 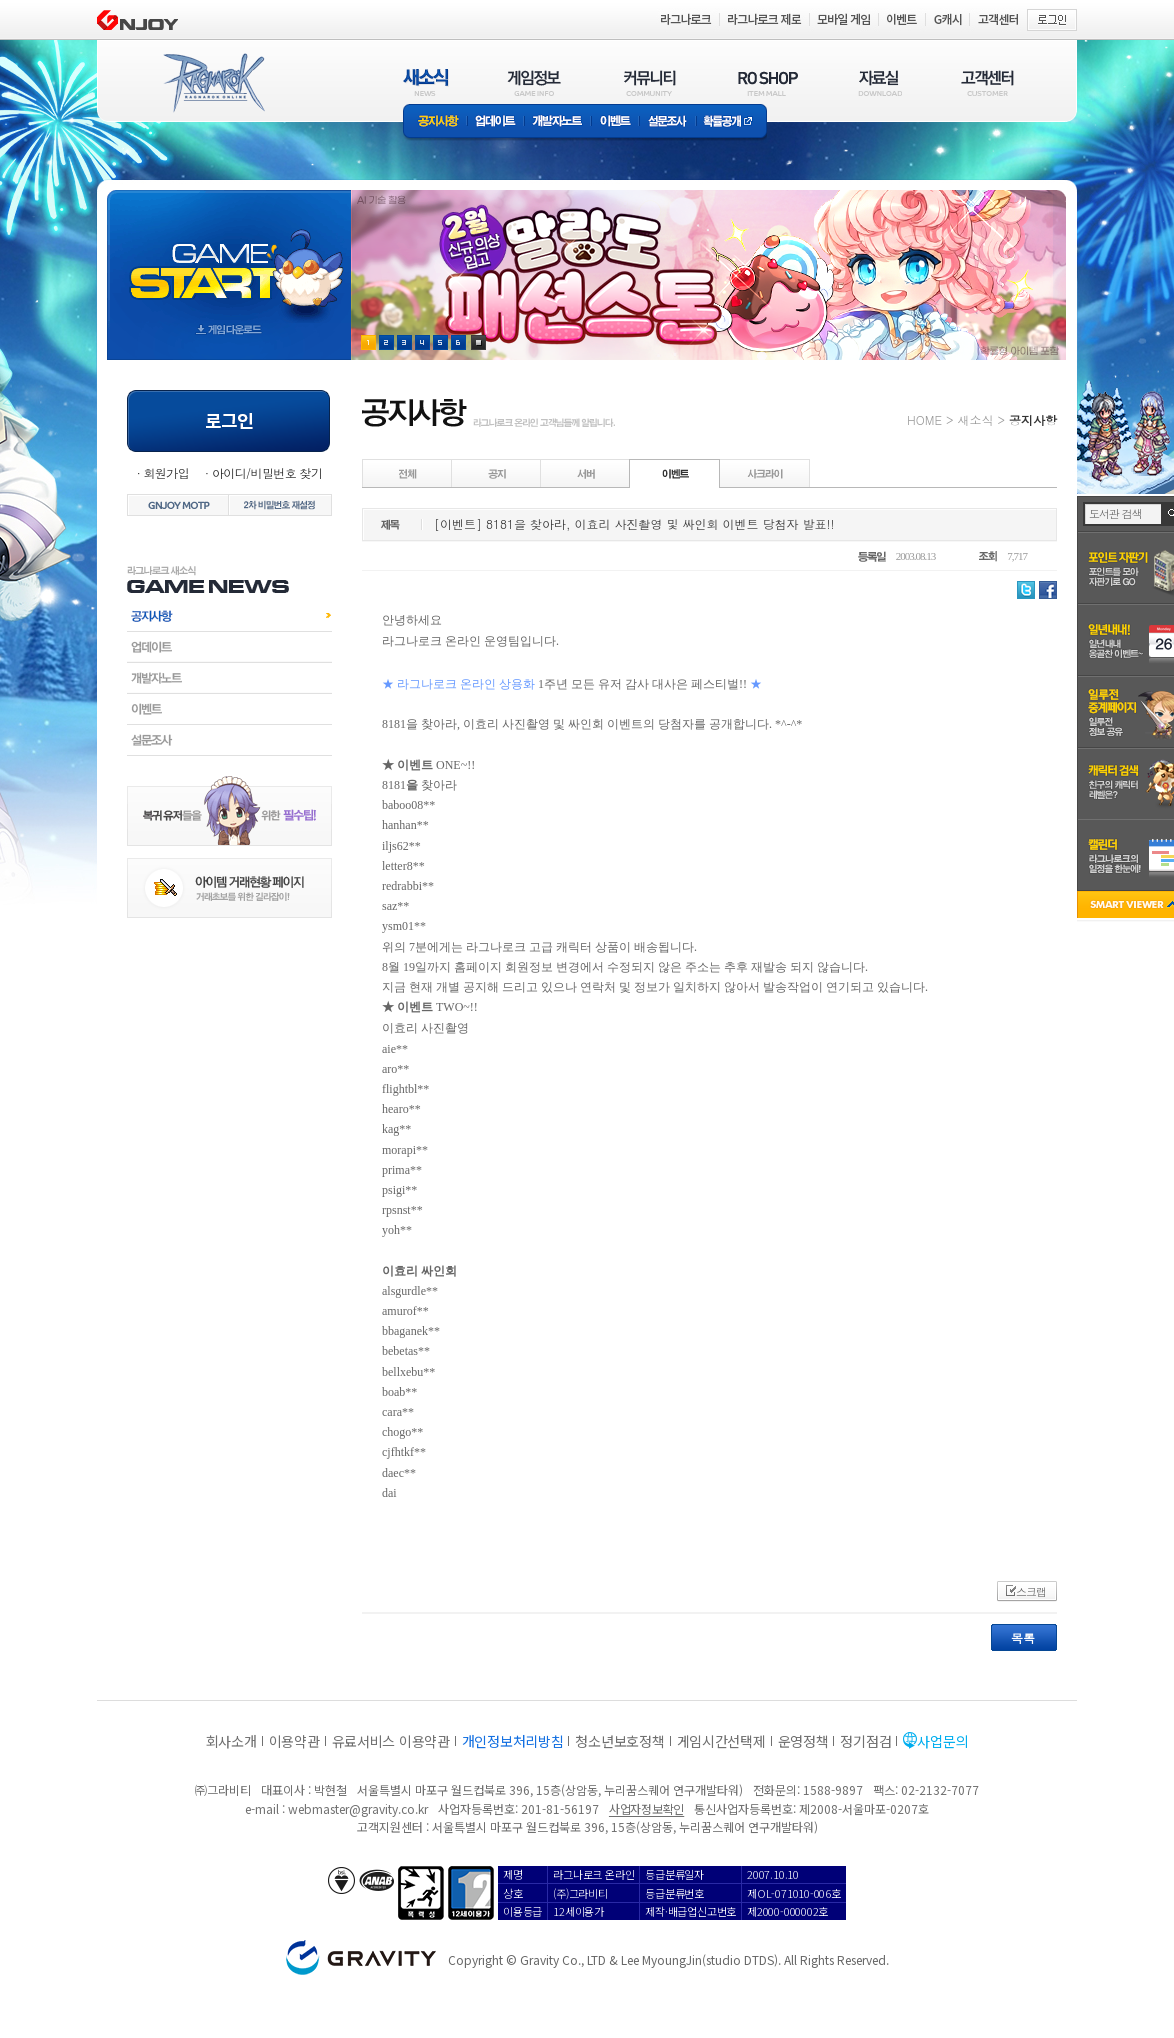 I want to click on 현재 이벤트 보기, so click(x=478, y=342).